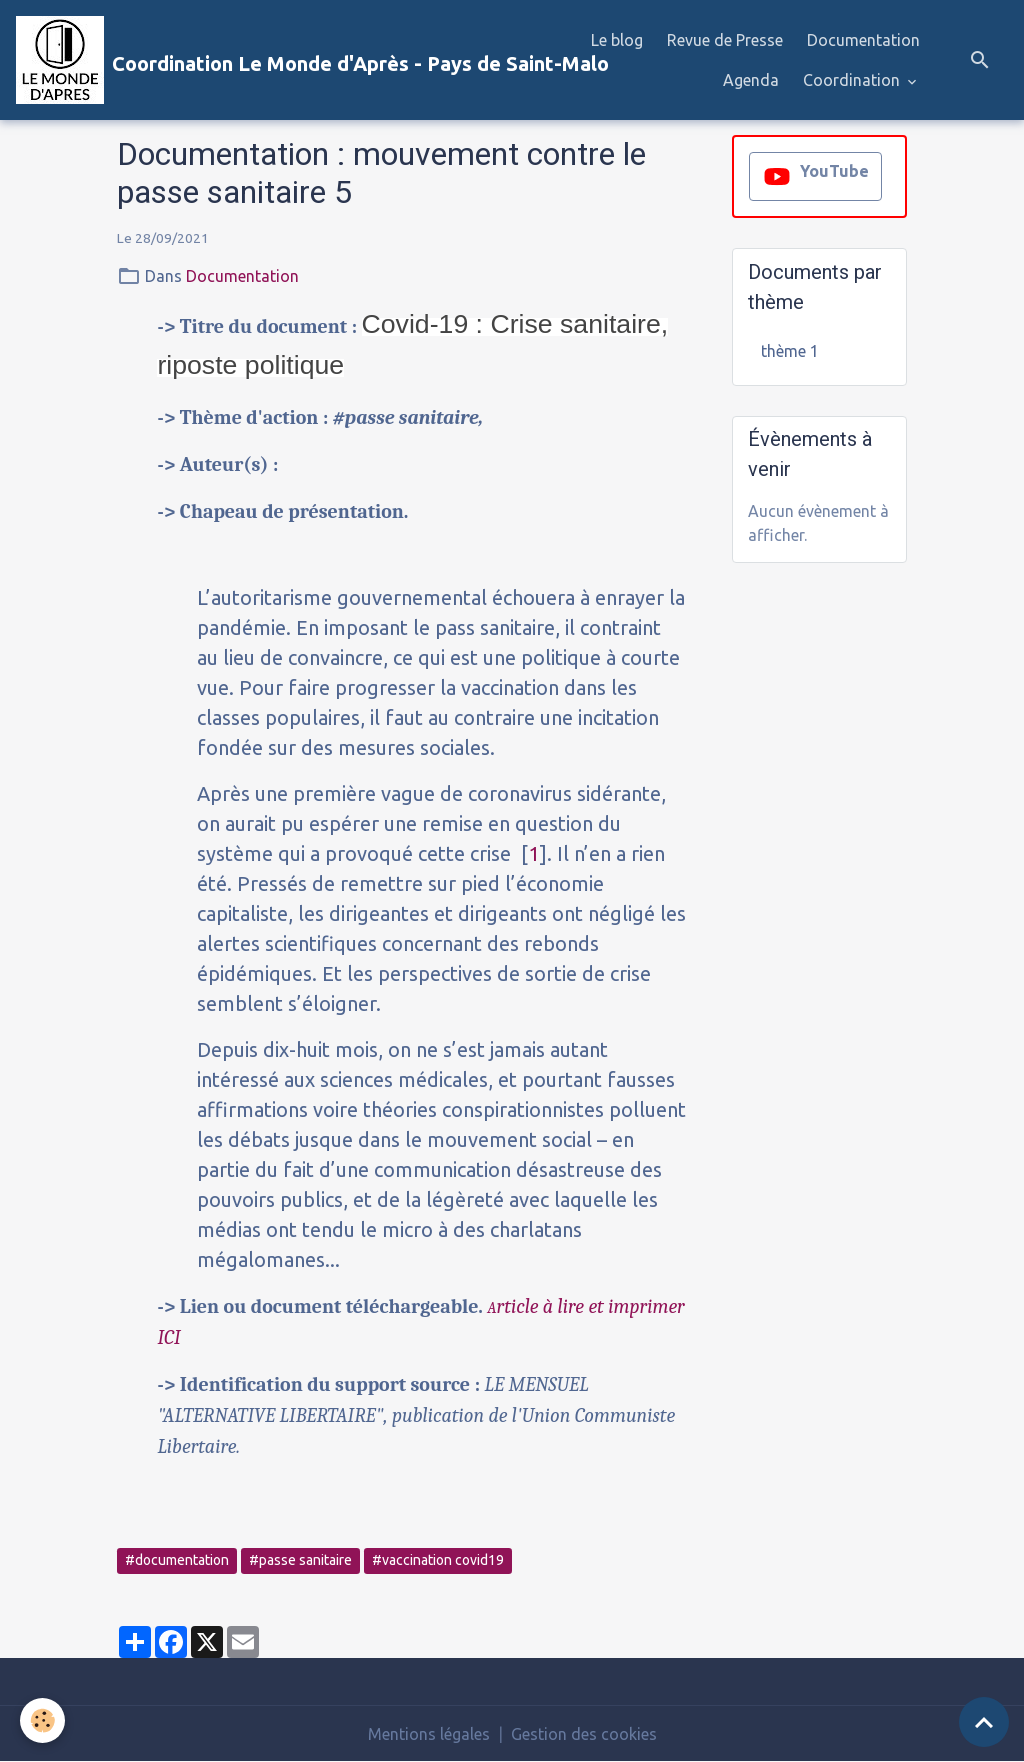  I want to click on Coordination, so click(853, 80).